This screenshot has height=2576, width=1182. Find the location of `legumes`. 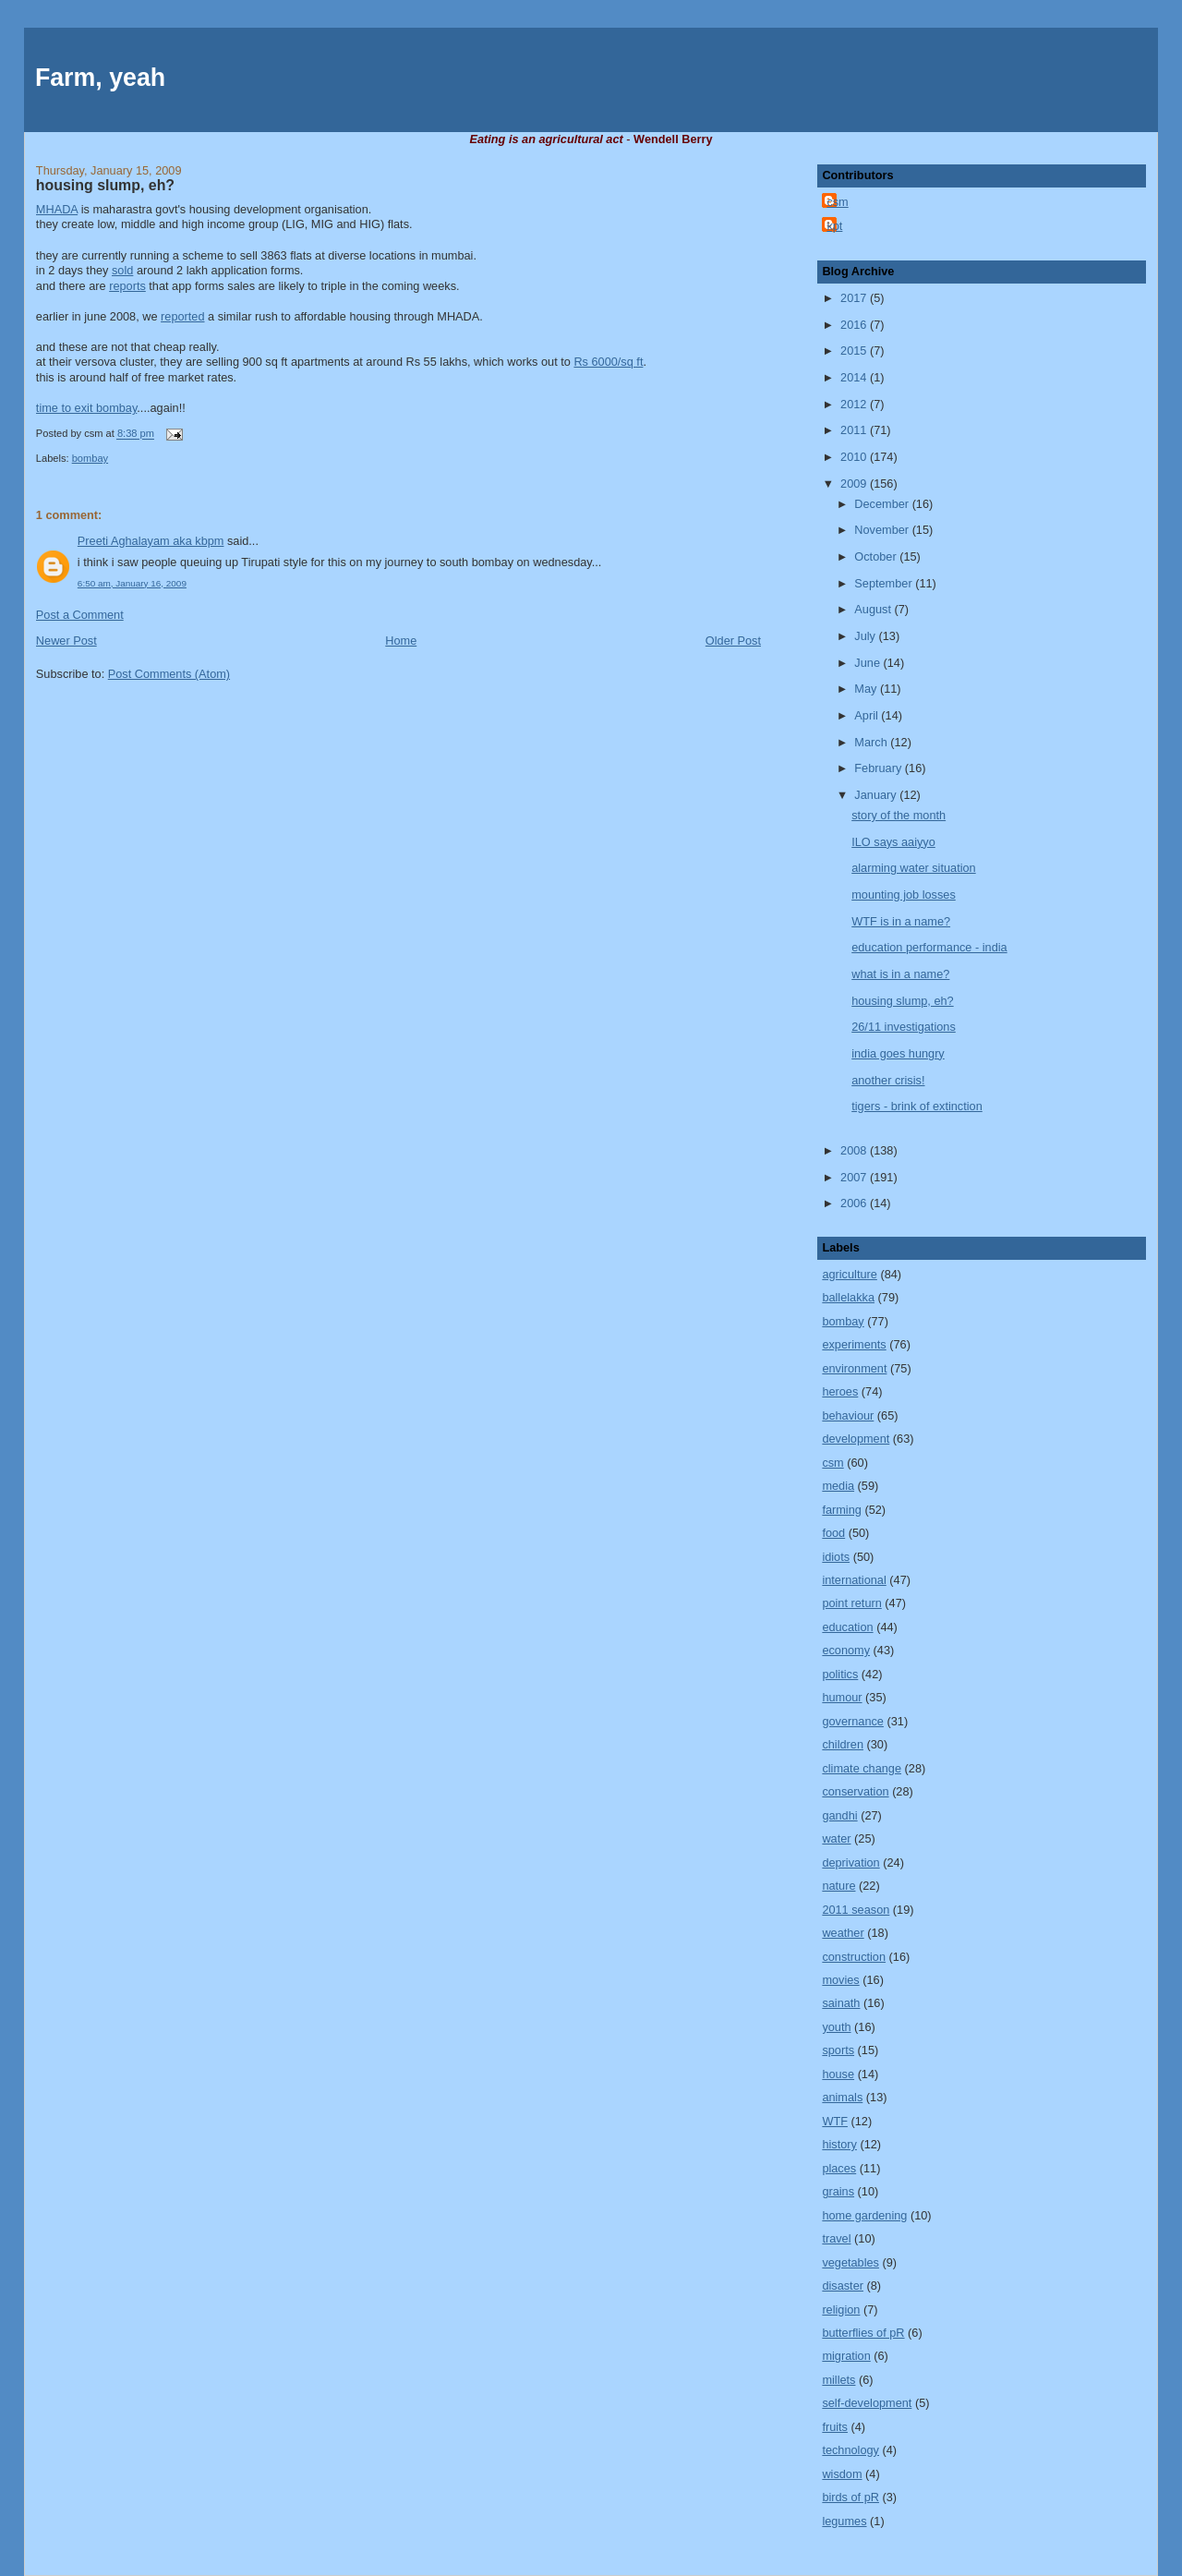

legumes is located at coordinates (844, 2521).